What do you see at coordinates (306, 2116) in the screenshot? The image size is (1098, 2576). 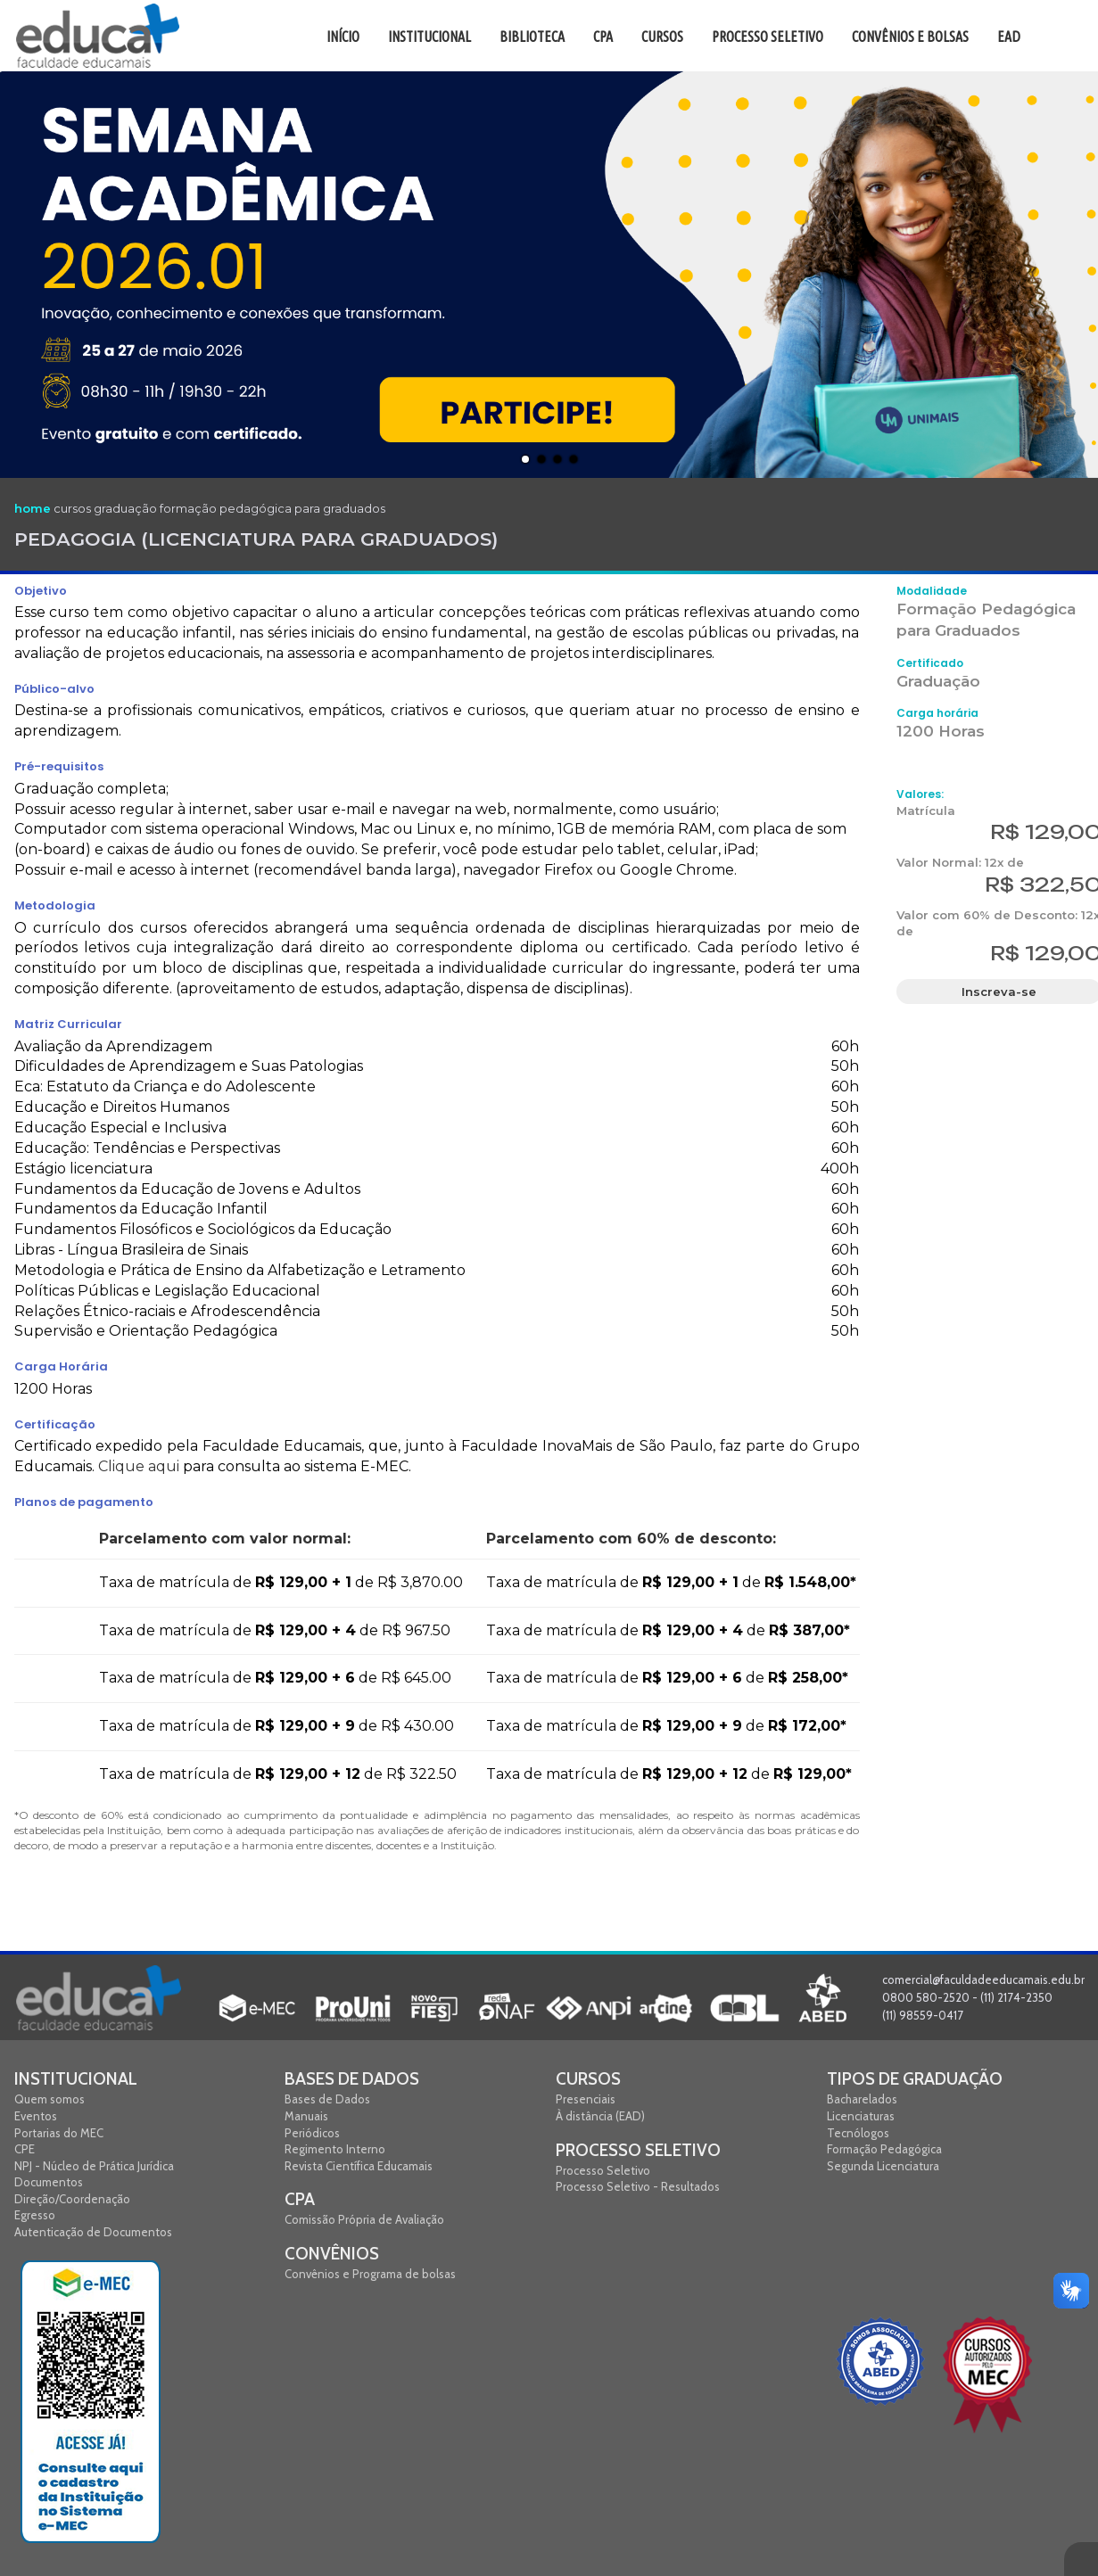 I see `Manuais` at bounding box center [306, 2116].